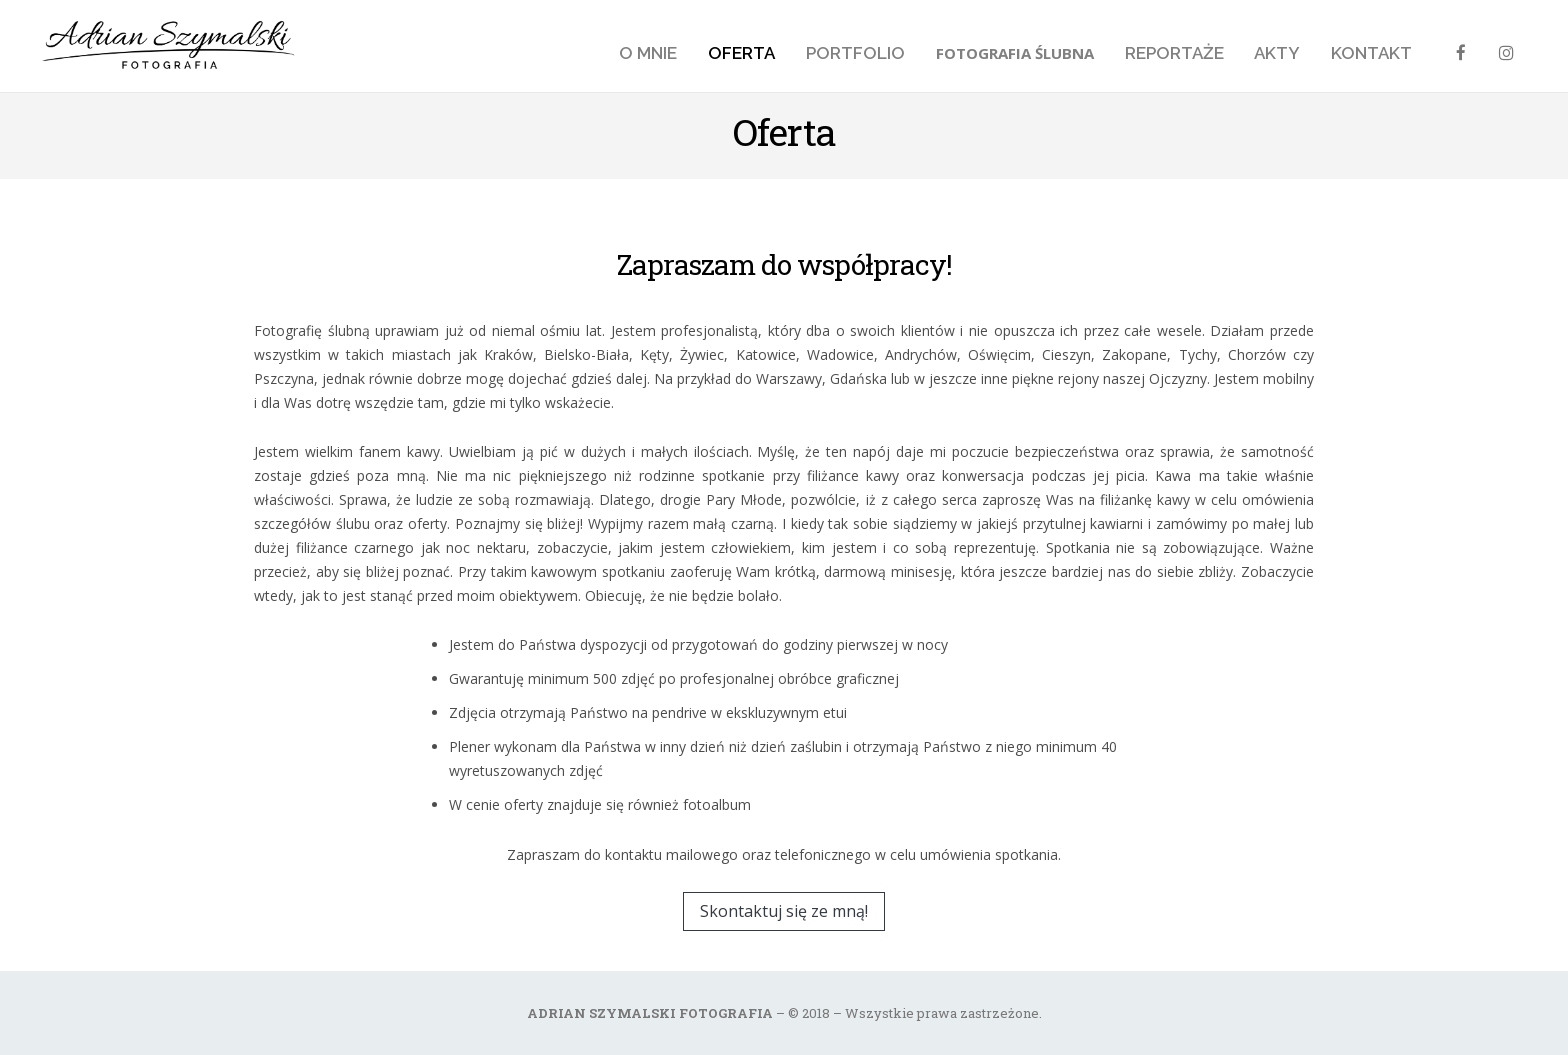 The width and height of the screenshot is (1568, 1055). What do you see at coordinates (855, 53) in the screenshot?
I see `Portfolio` at bounding box center [855, 53].